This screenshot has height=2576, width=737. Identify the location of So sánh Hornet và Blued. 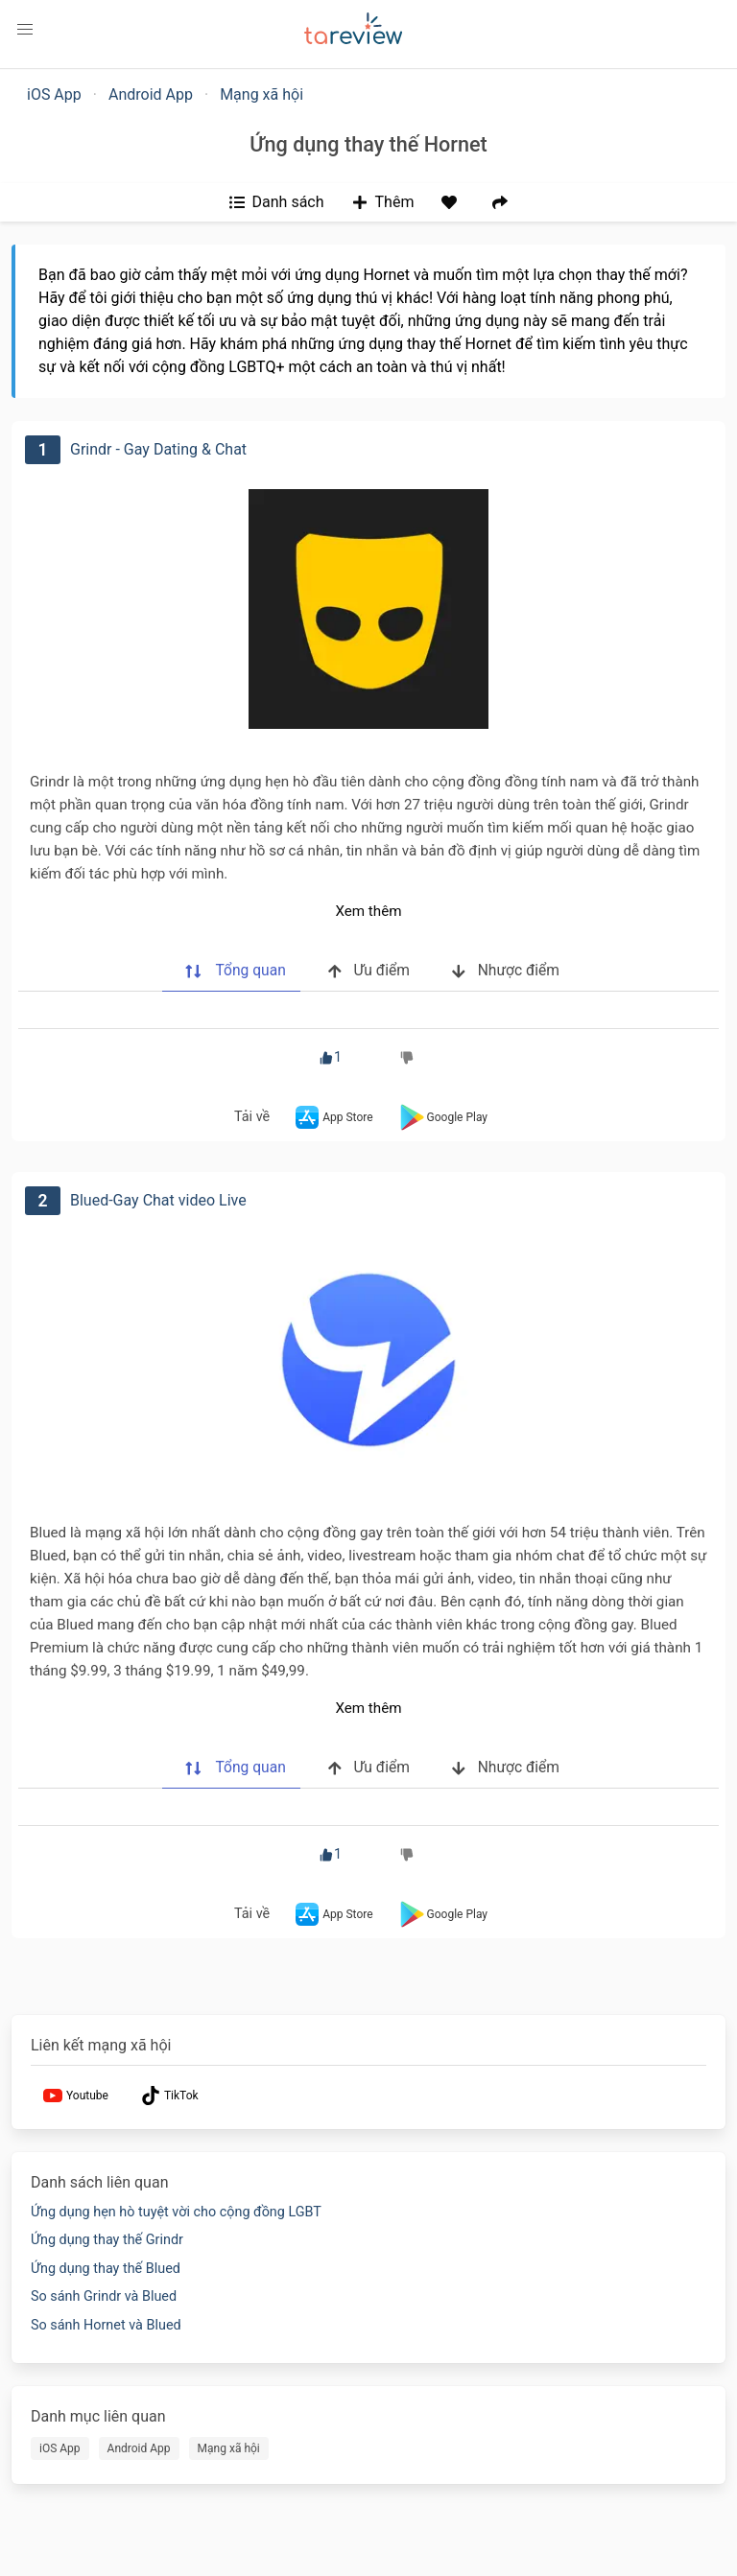
(106, 2325).